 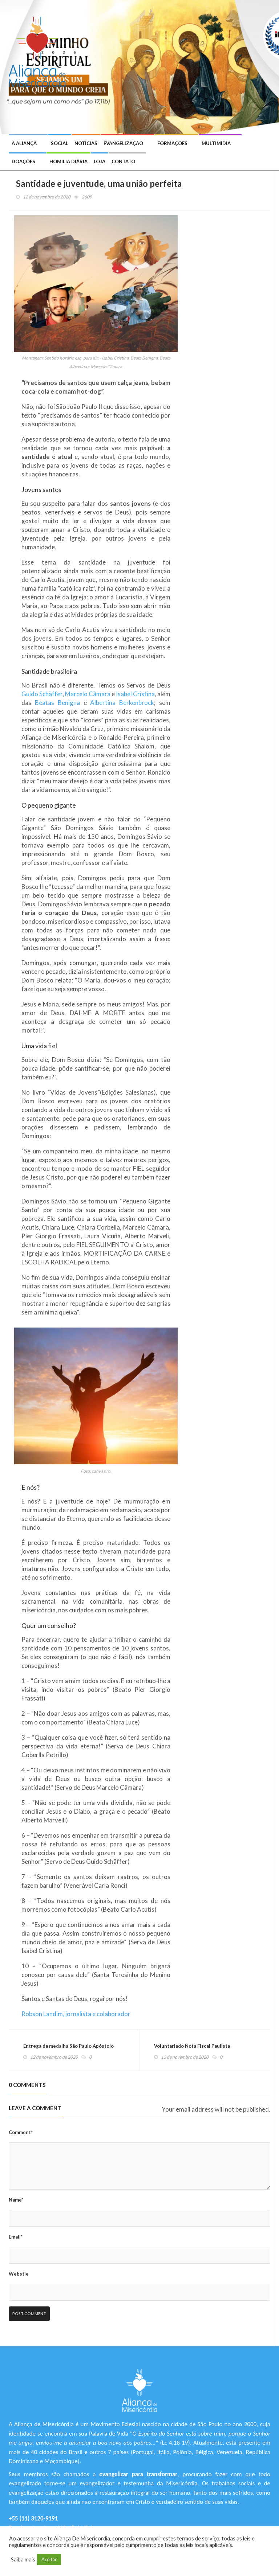 I want to click on Social, so click(x=59, y=143).